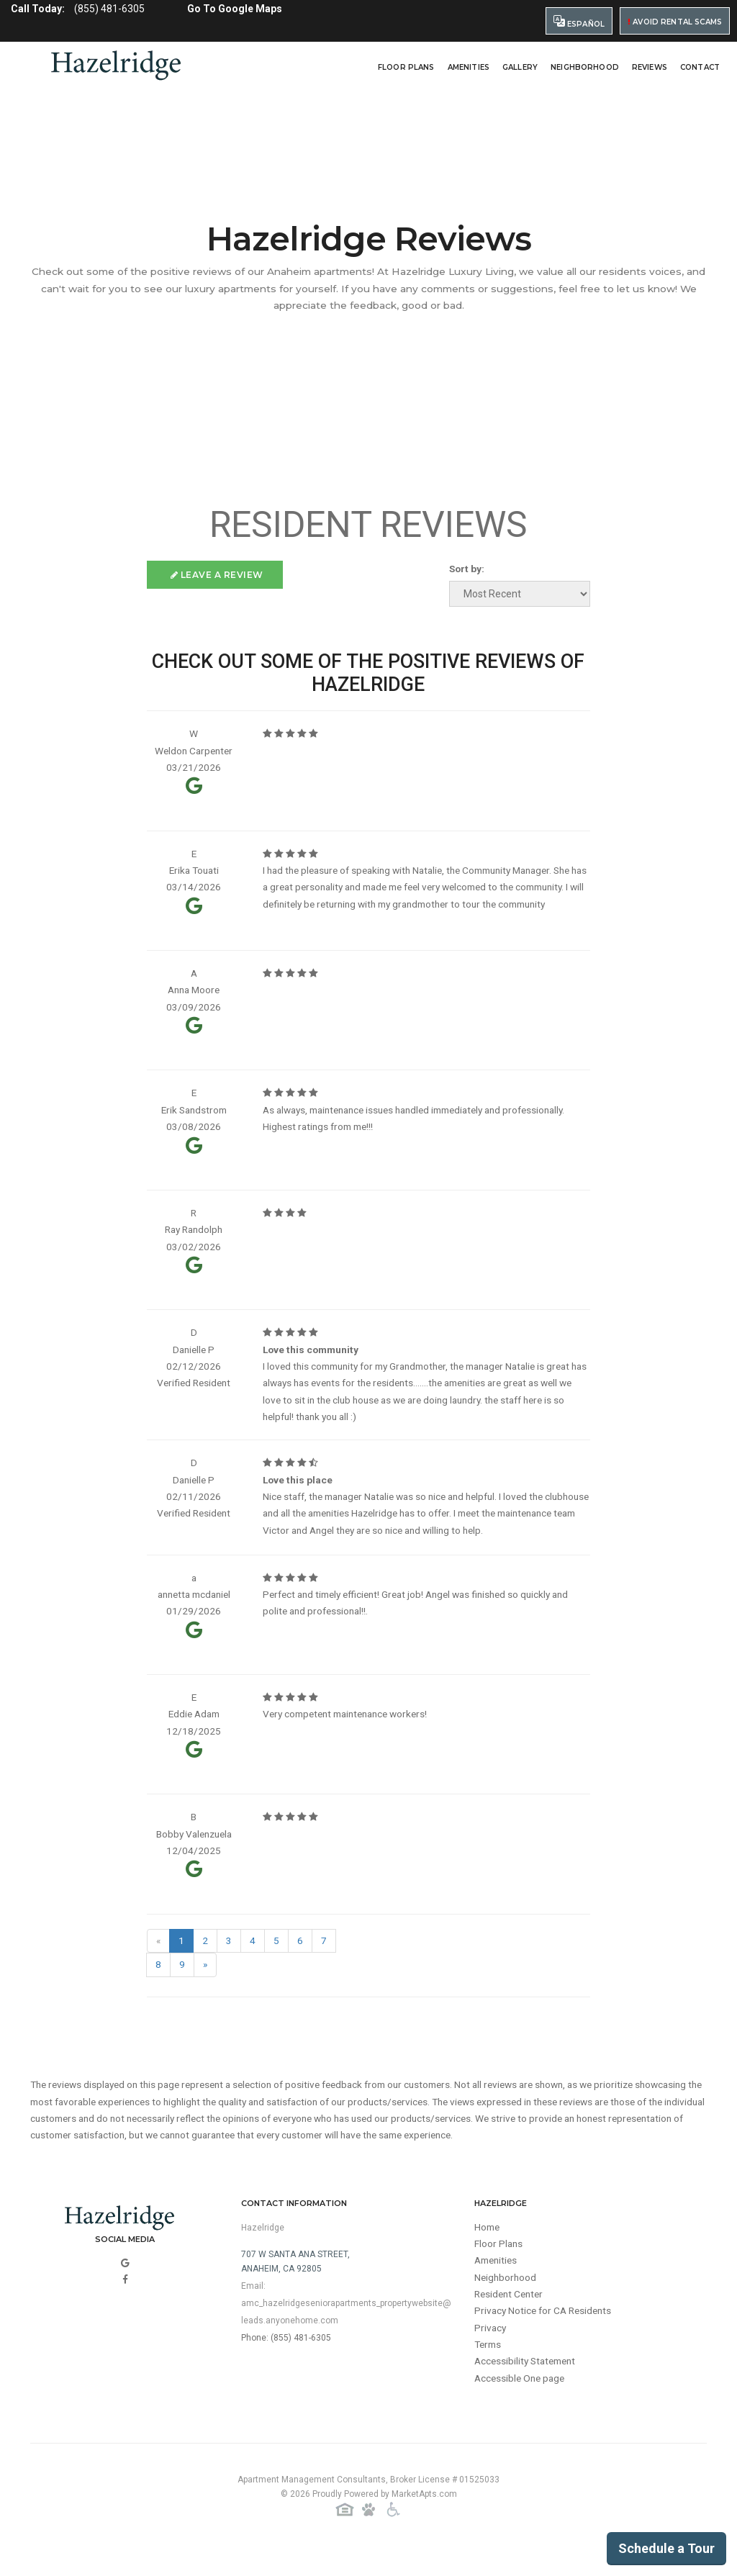 This screenshot has height=2576, width=737. What do you see at coordinates (649, 67) in the screenshot?
I see `Reviews` at bounding box center [649, 67].